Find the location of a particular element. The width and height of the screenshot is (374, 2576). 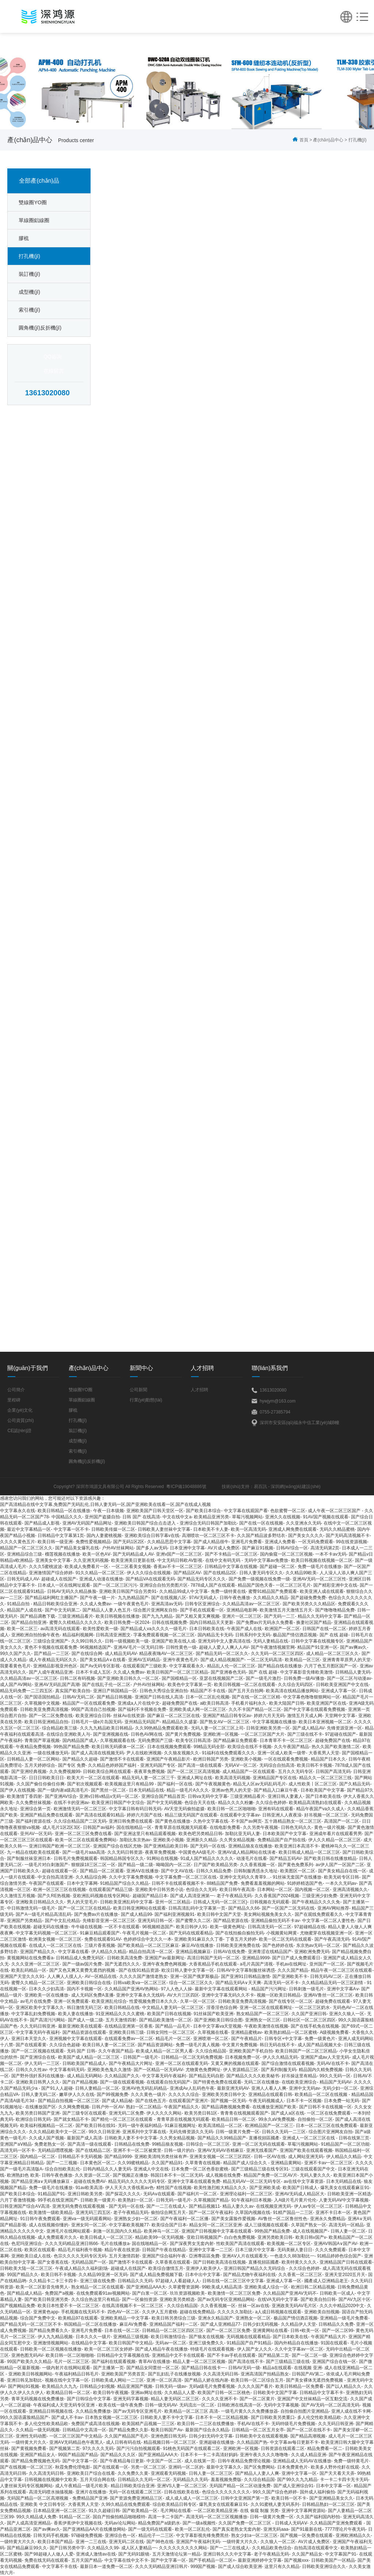

刺激一区乱国内久久精品 is located at coordinates (117, 2231).